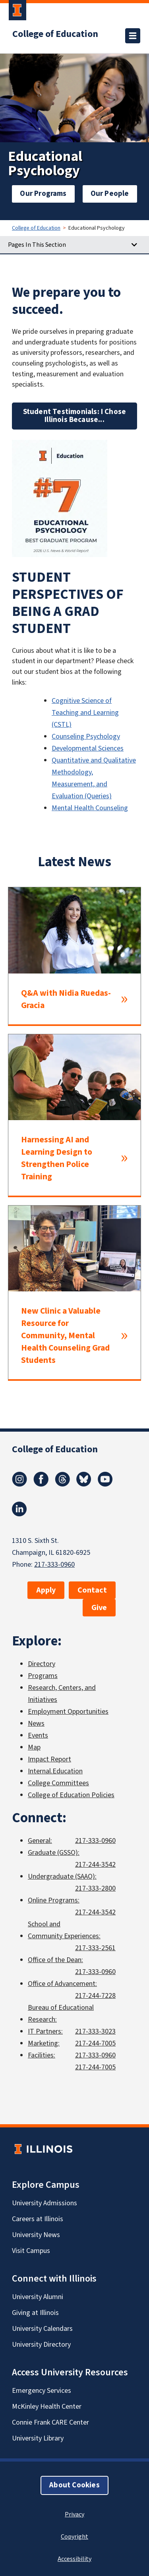  What do you see at coordinates (41, 1664) in the screenshot?
I see `Directory` at bounding box center [41, 1664].